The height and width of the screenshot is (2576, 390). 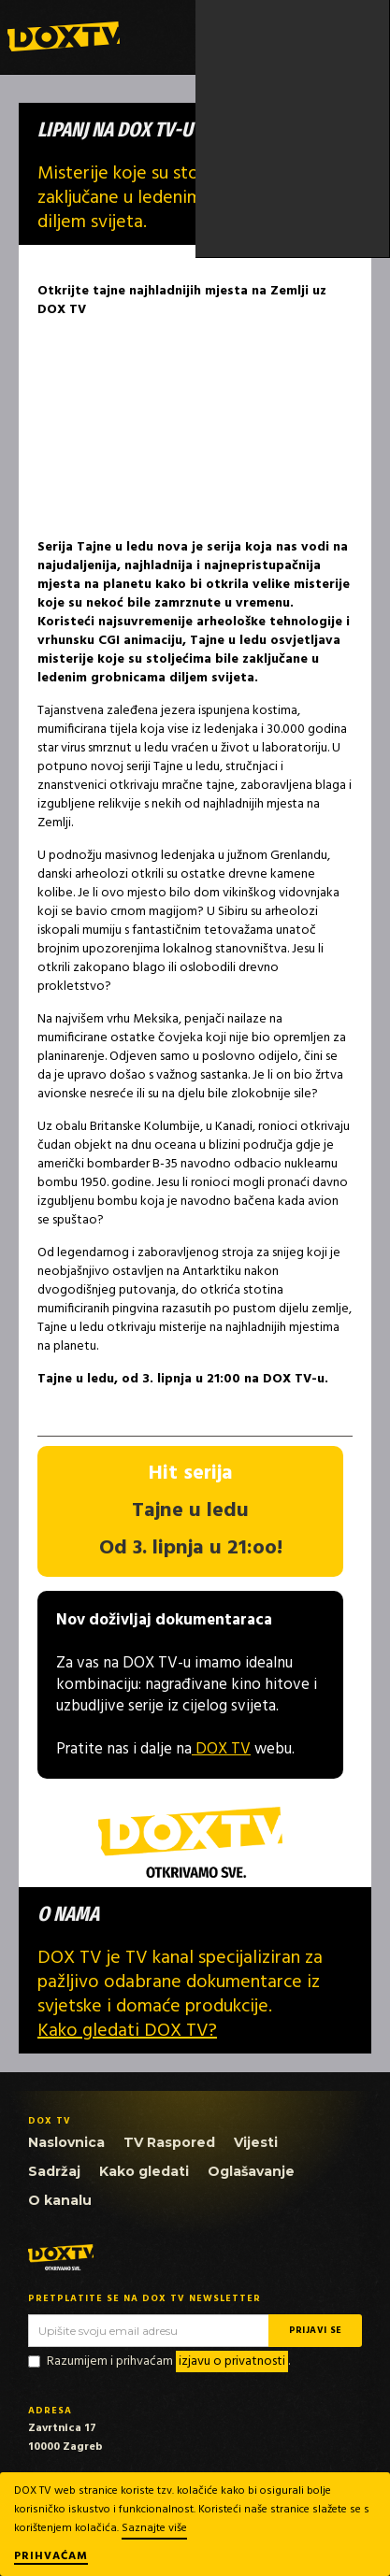 I want to click on Saznajte više, so click(x=154, y=2528).